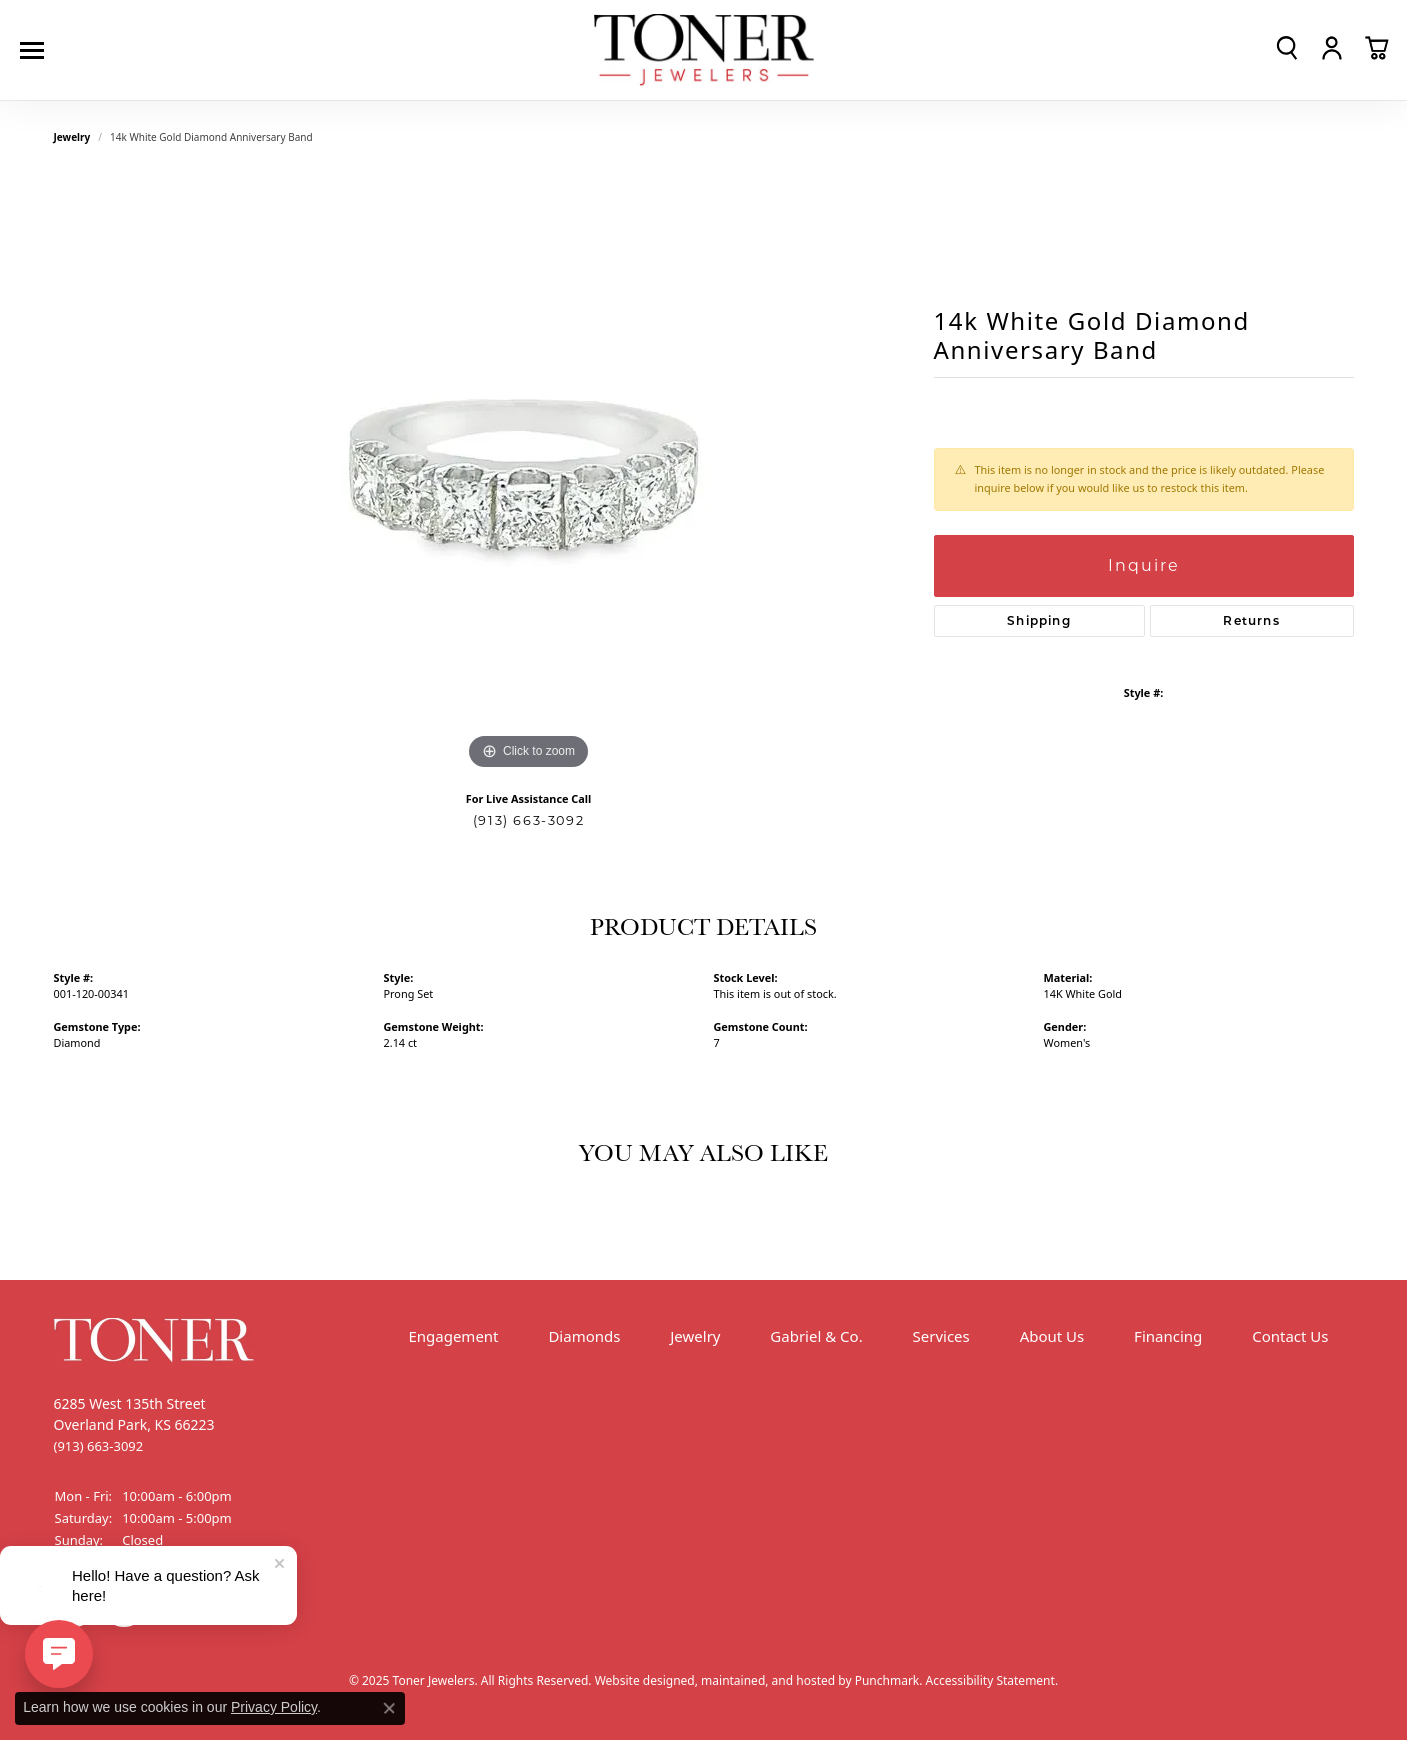  Describe the element at coordinates (37, 50) in the screenshot. I see `[Toggle navigation]` at that location.